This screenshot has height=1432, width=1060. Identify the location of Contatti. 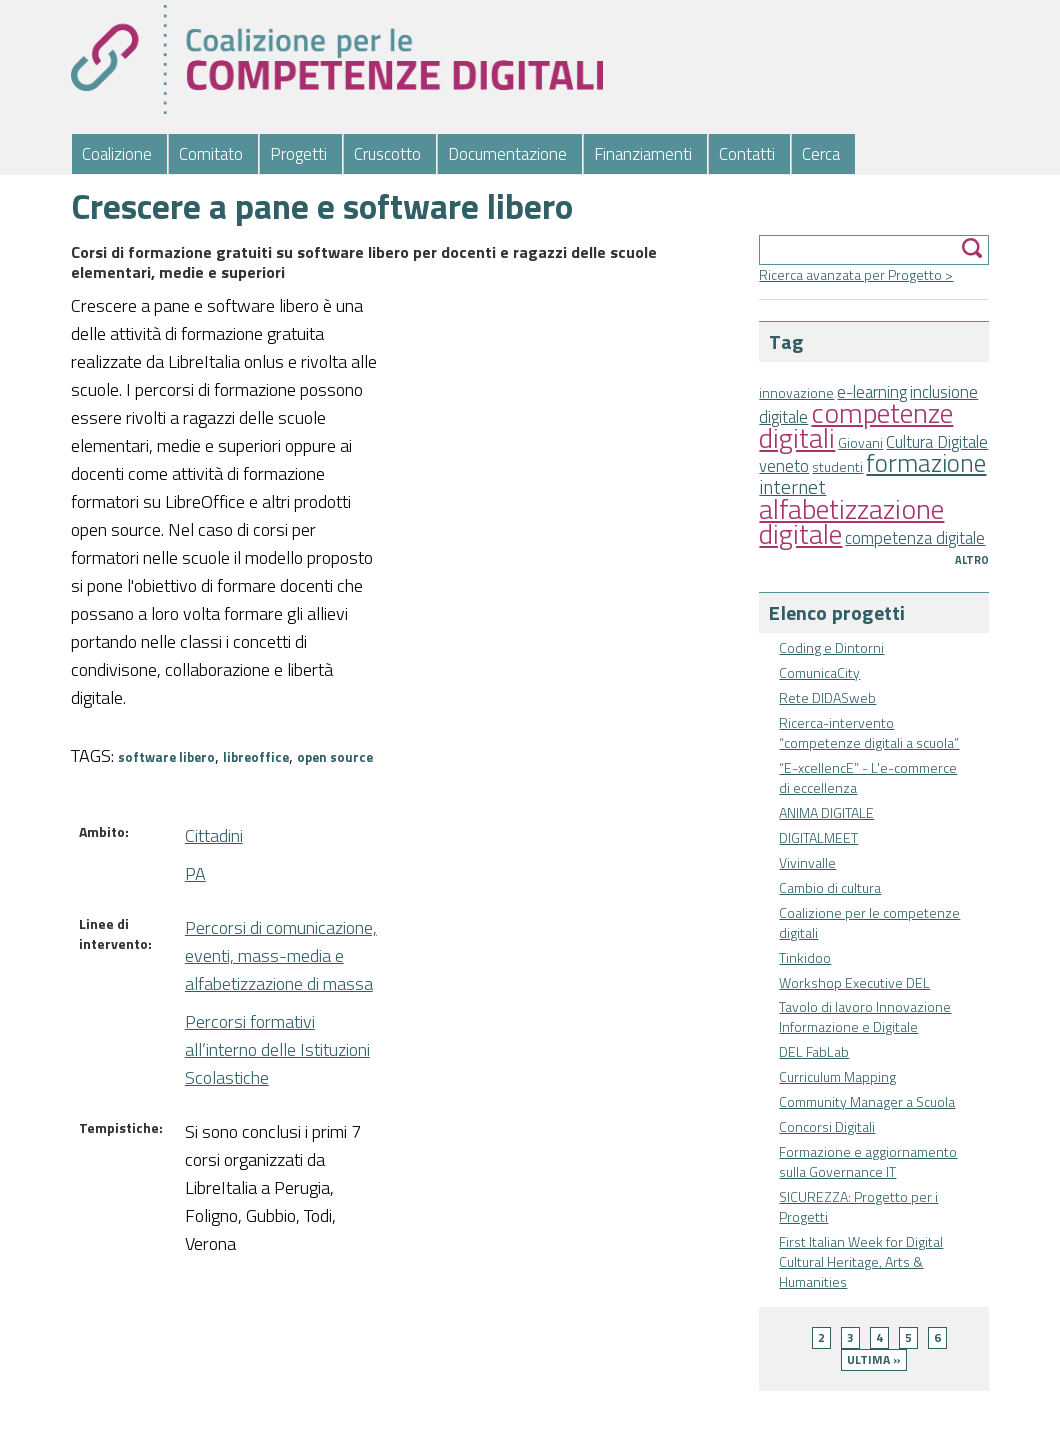
(747, 154).